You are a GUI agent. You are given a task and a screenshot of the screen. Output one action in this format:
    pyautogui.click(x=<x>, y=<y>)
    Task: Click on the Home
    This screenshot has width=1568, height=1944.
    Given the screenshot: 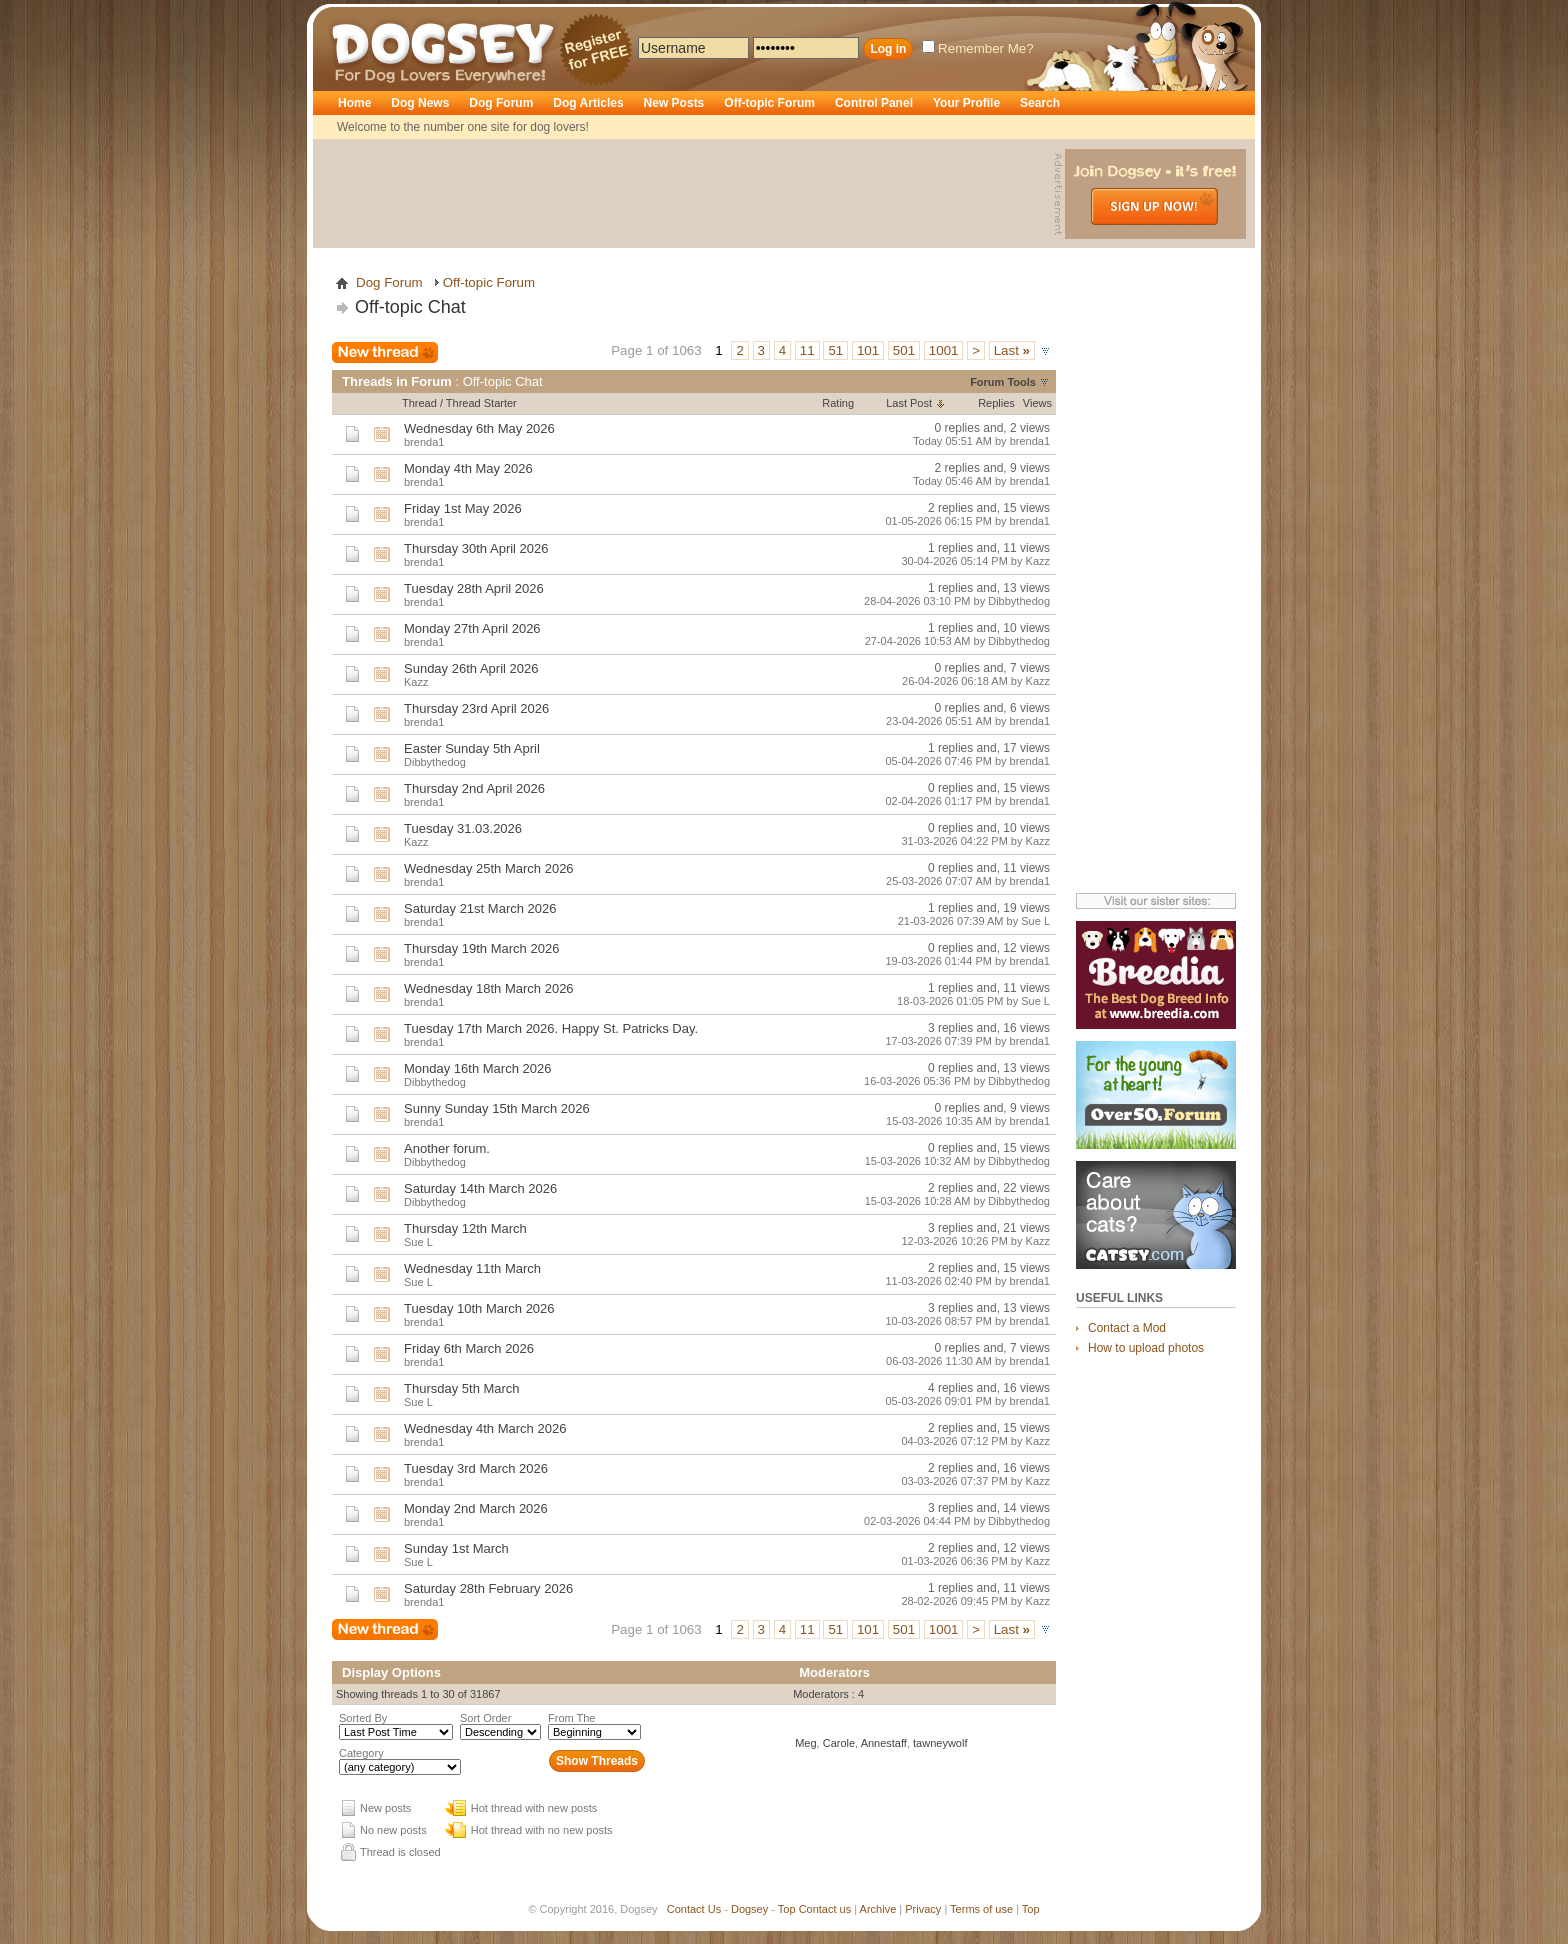 What is the action you would take?
    pyautogui.click(x=354, y=103)
    